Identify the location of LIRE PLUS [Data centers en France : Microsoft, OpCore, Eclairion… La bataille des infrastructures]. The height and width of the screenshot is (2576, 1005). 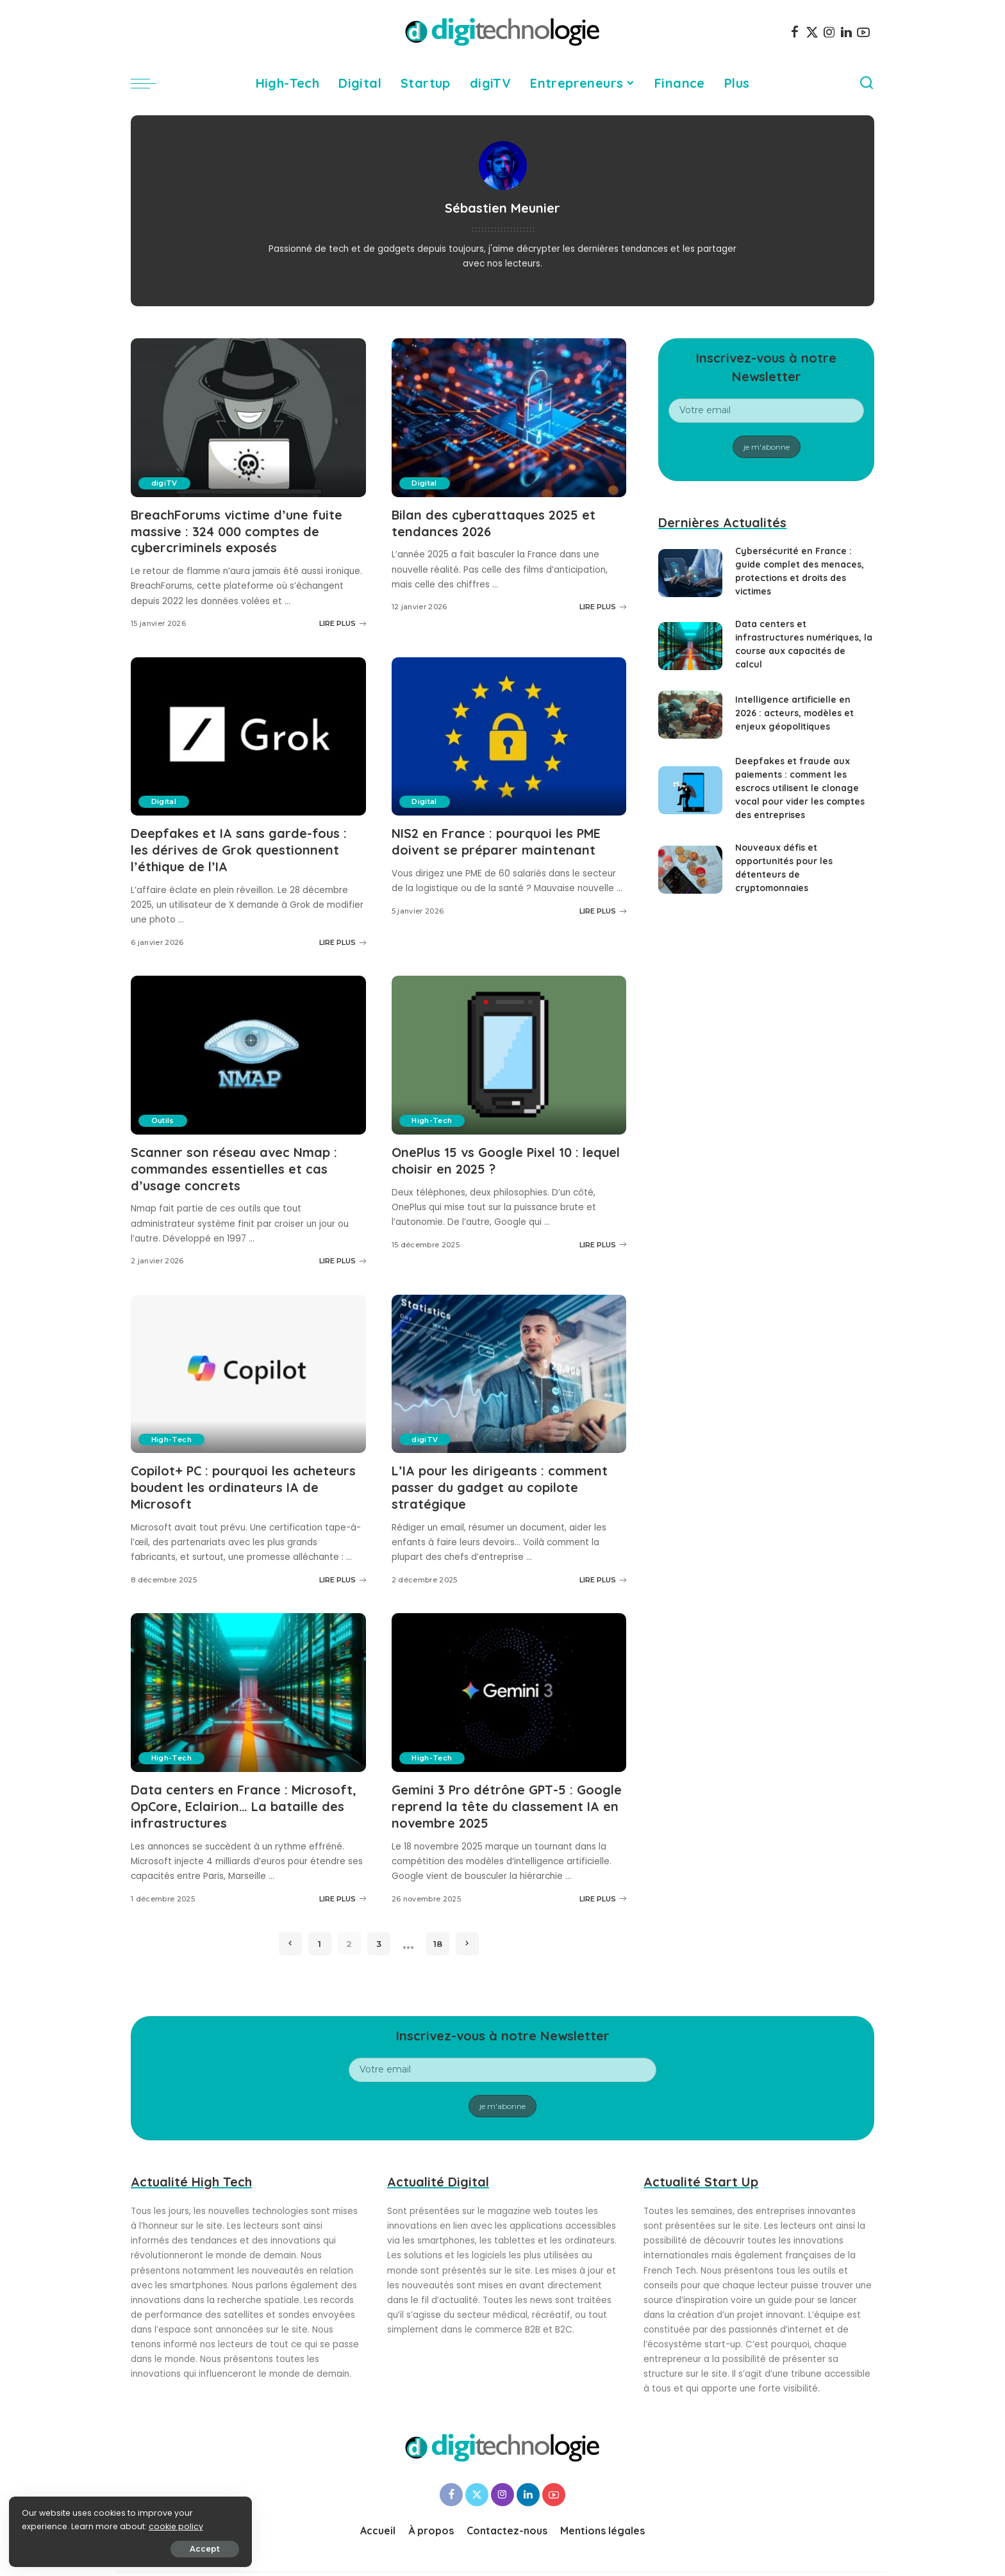
(342, 1890).